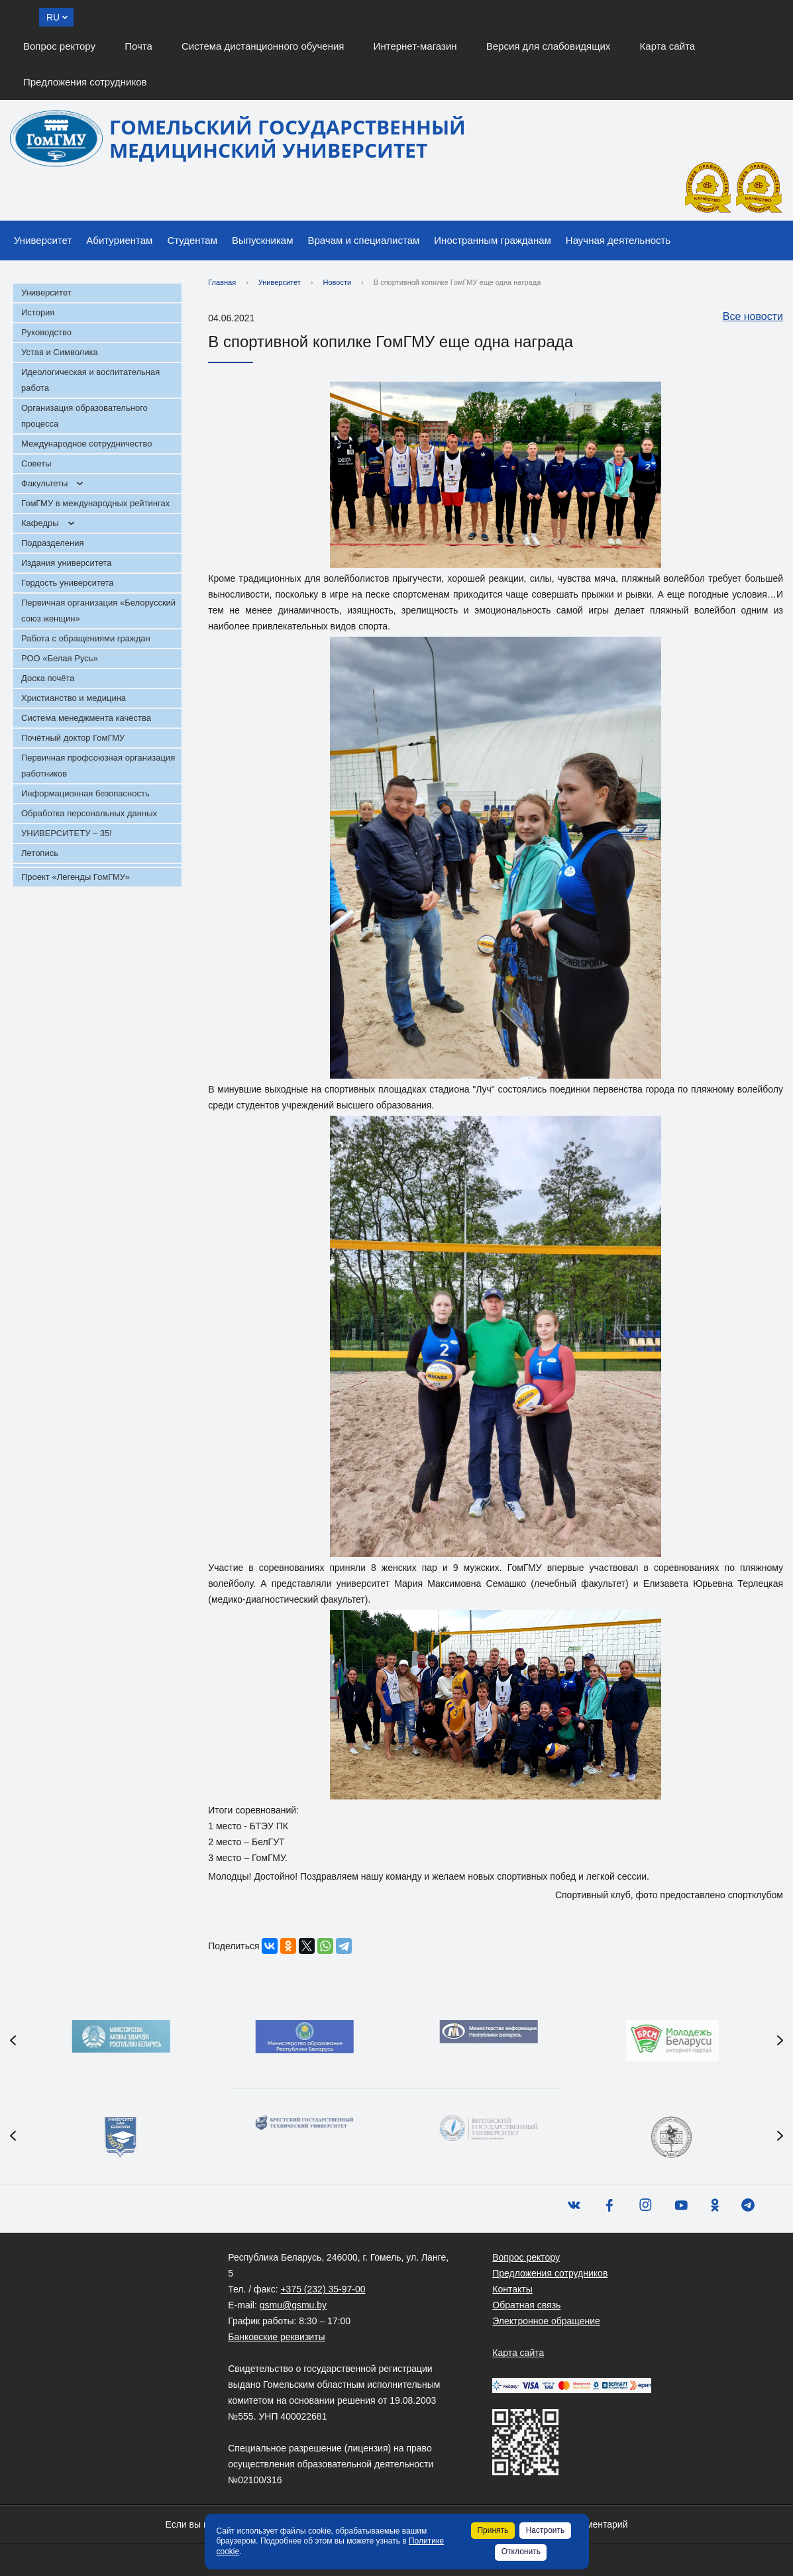 This screenshot has width=793, height=2576. I want to click on Система менеджмента качества, so click(86, 718).